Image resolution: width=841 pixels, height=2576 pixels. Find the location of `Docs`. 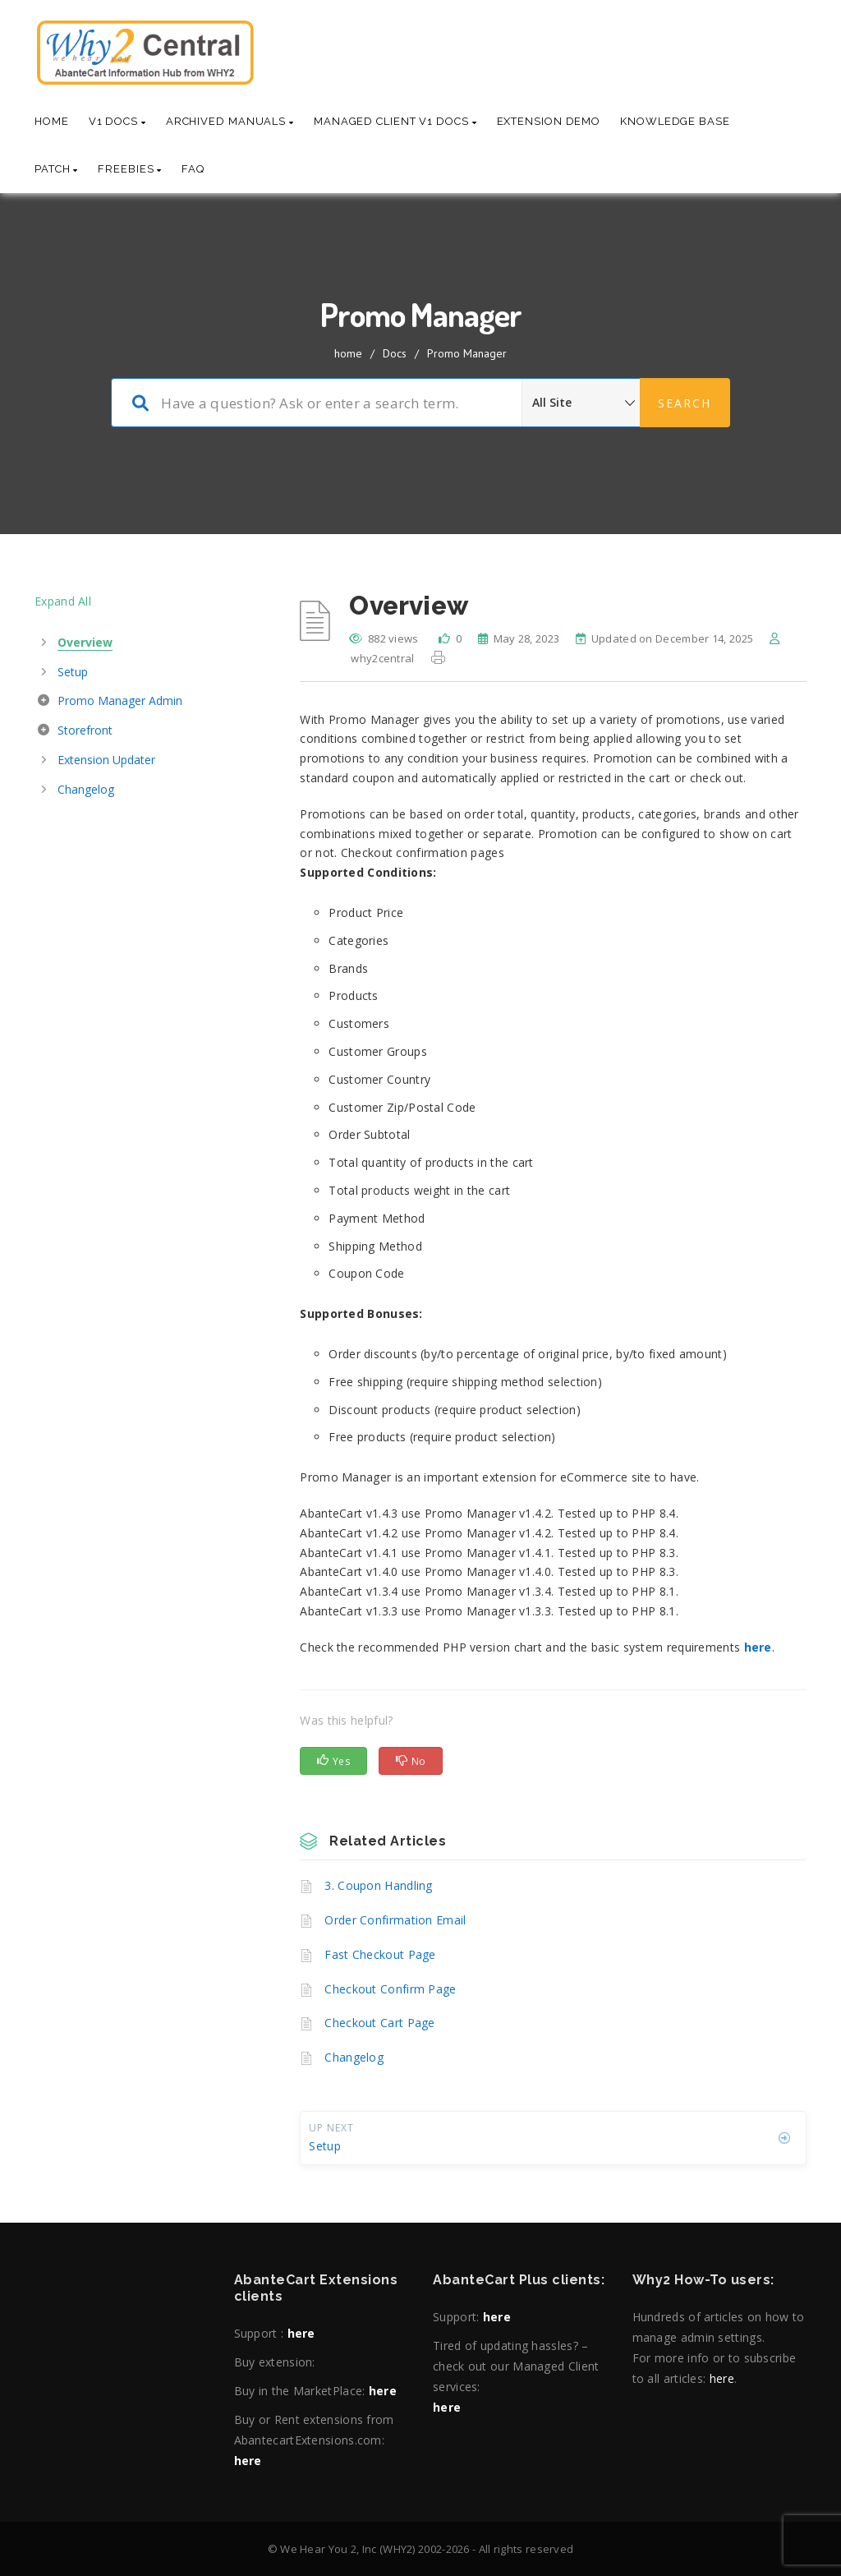

Docs is located at coordinates (395, 353).